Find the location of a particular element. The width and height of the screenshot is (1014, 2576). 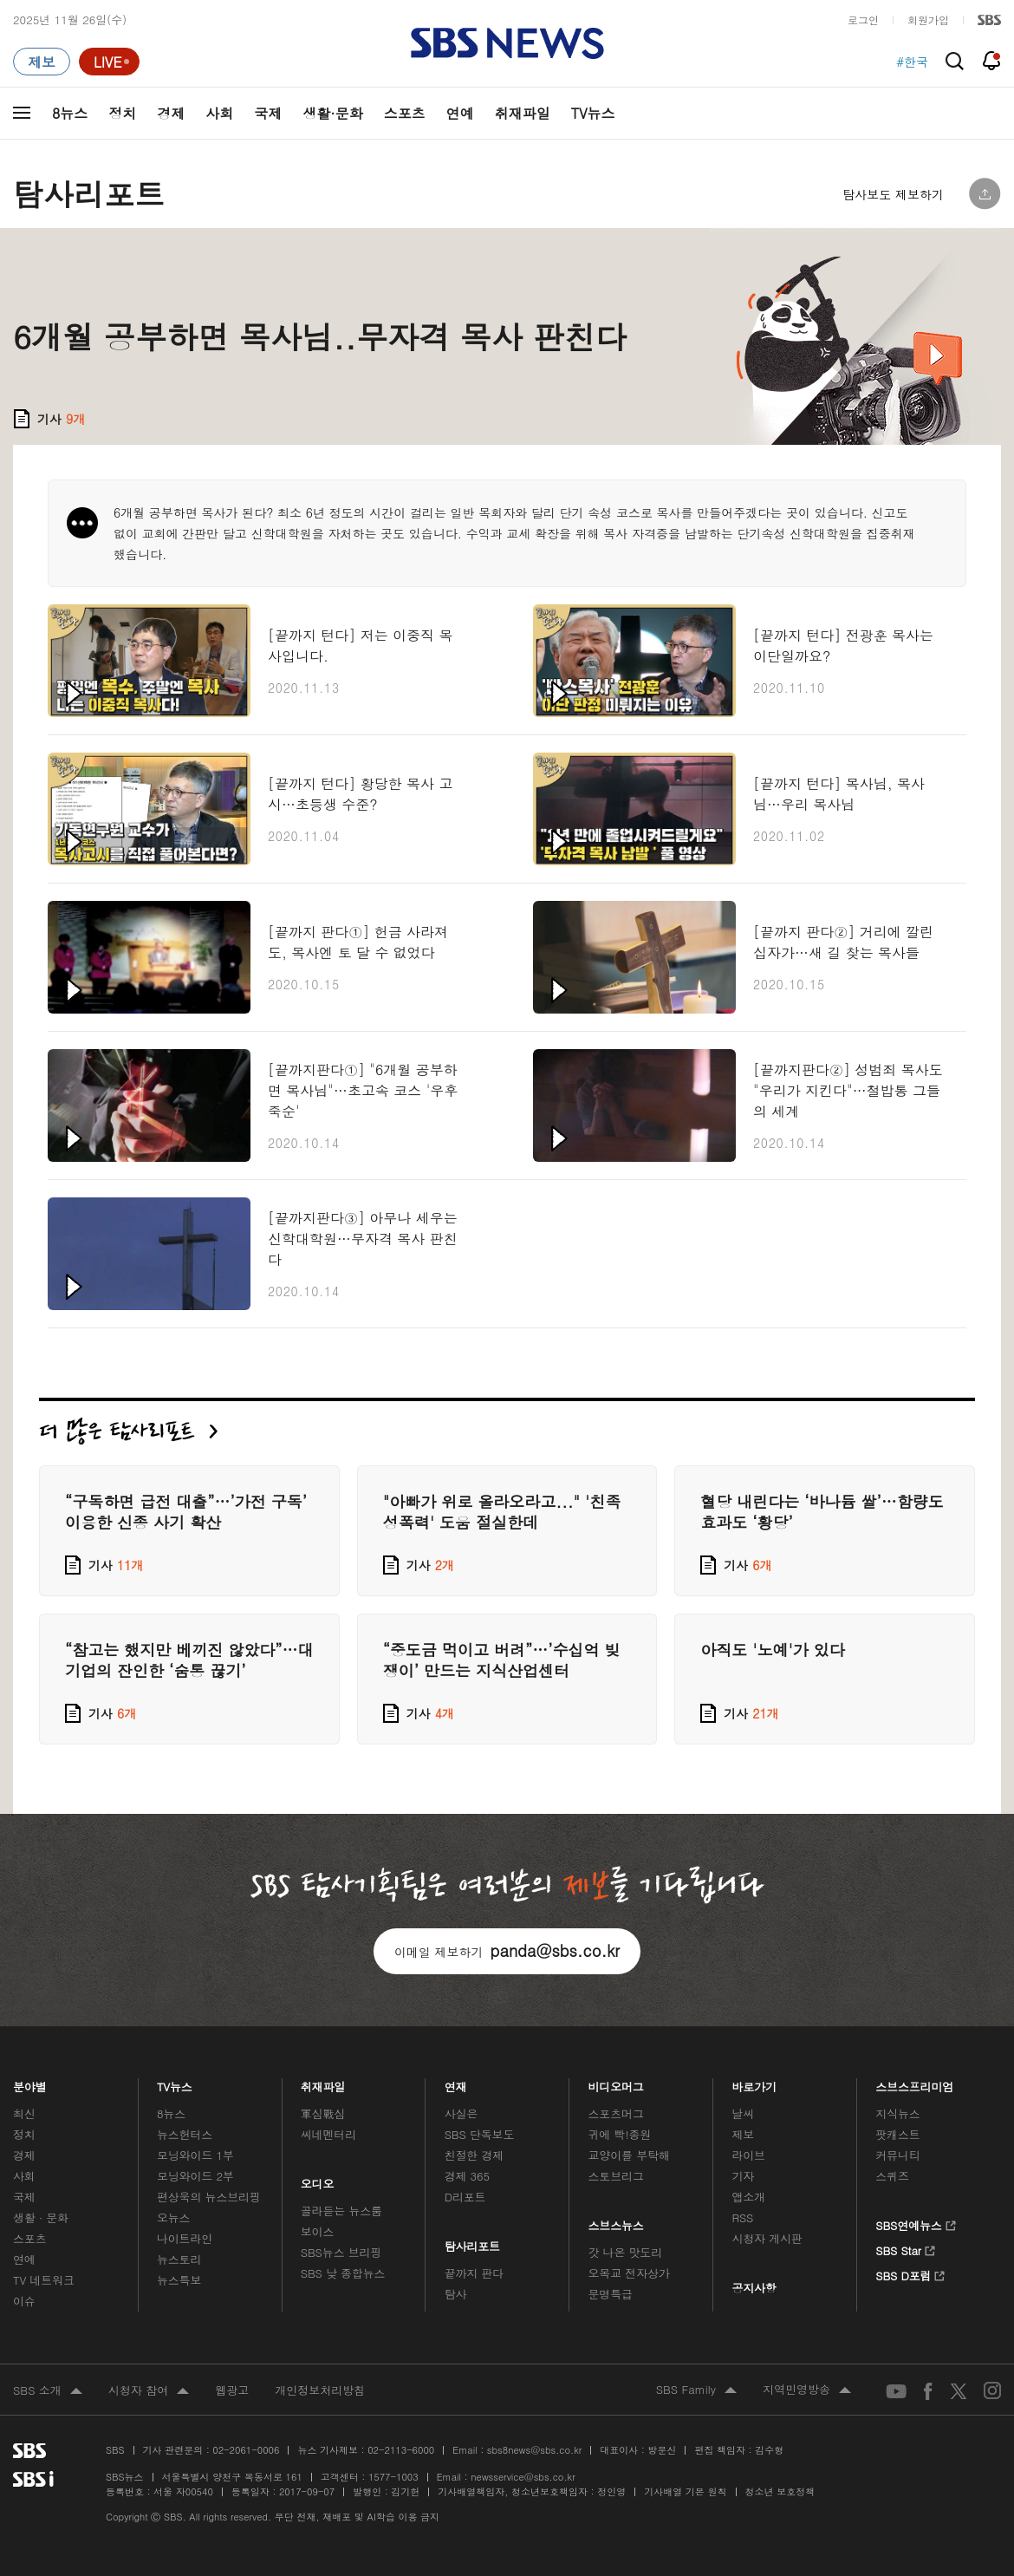

SBS Star is located at coordinates (905, 2248).